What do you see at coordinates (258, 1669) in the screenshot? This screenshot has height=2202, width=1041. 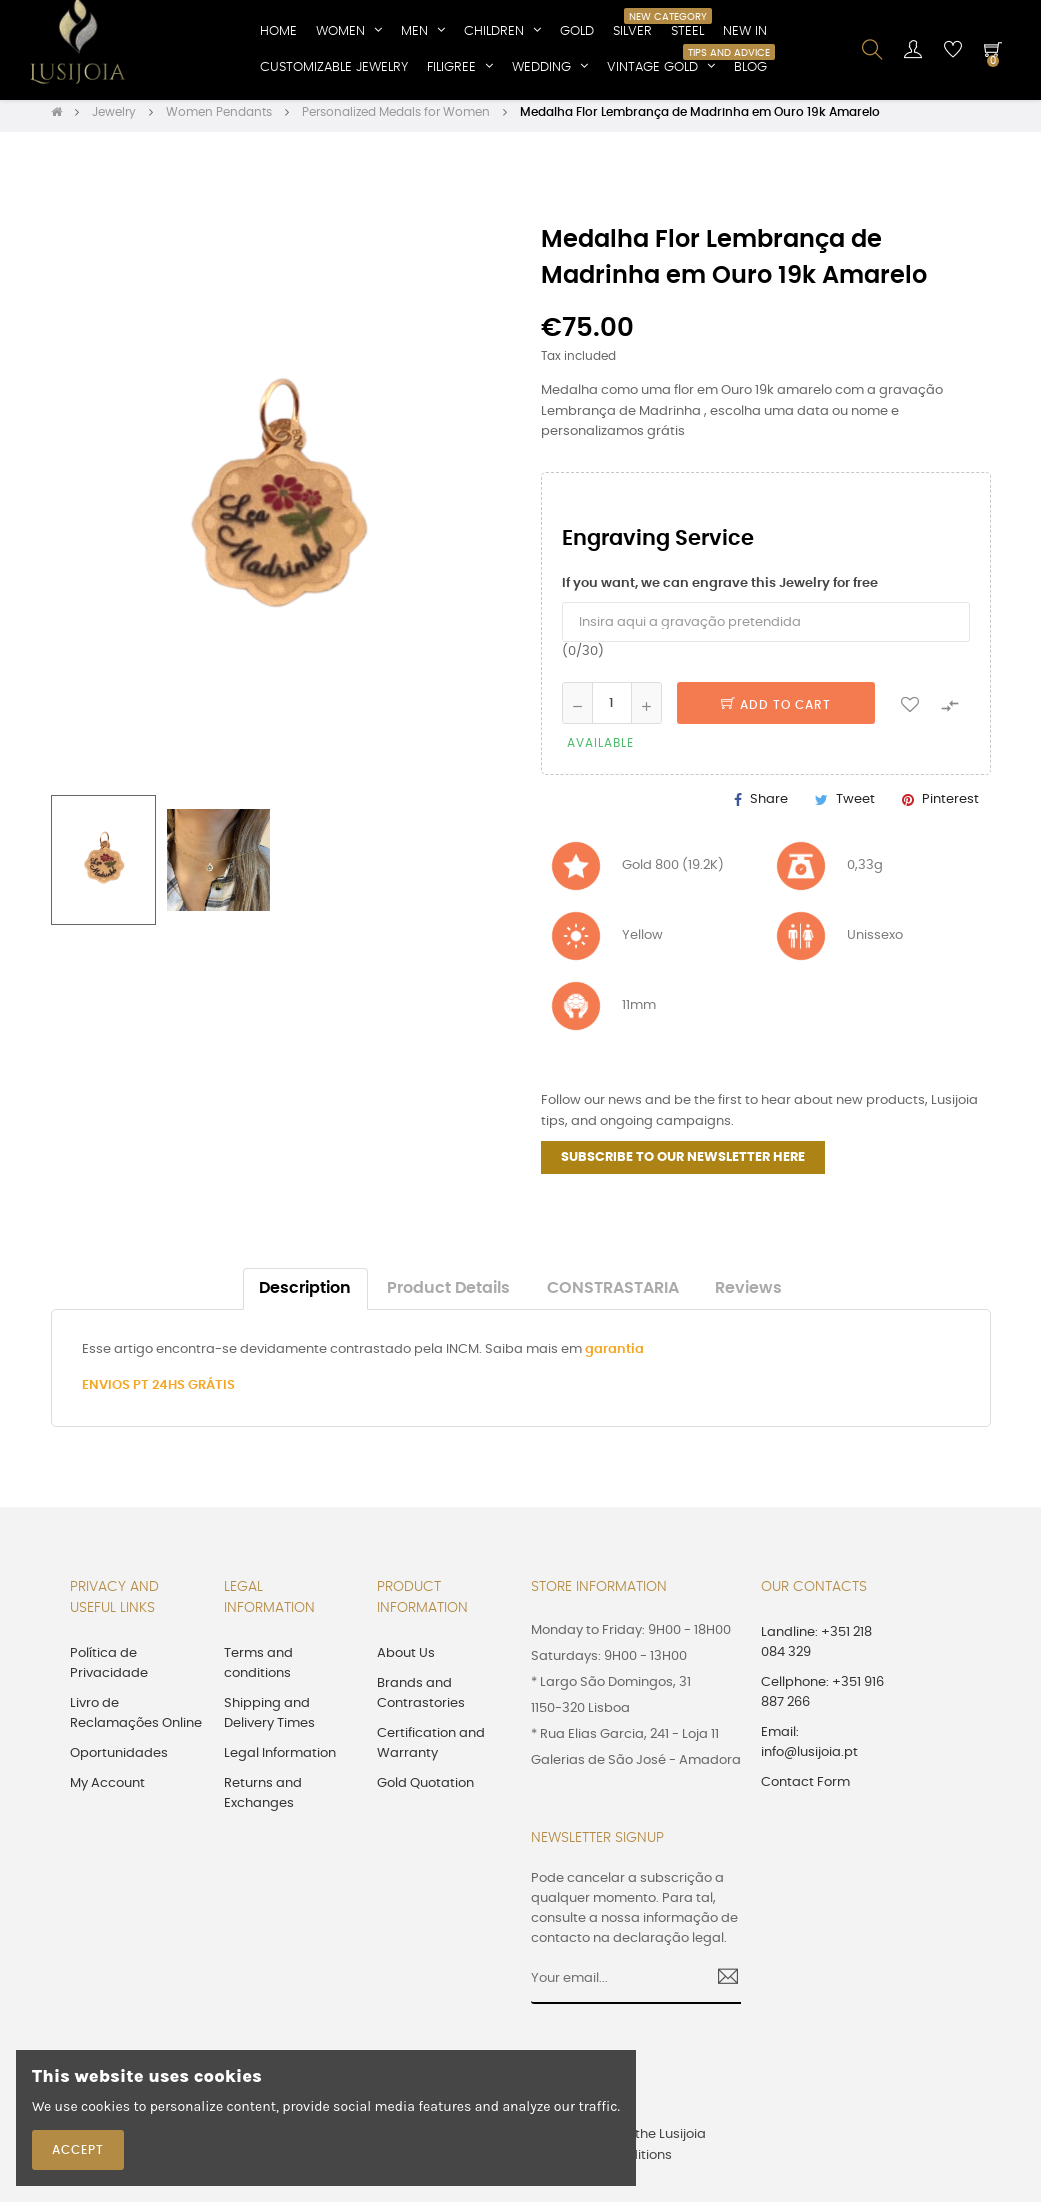 I see `Terms and conditions` at bounding box center [258, 1669].